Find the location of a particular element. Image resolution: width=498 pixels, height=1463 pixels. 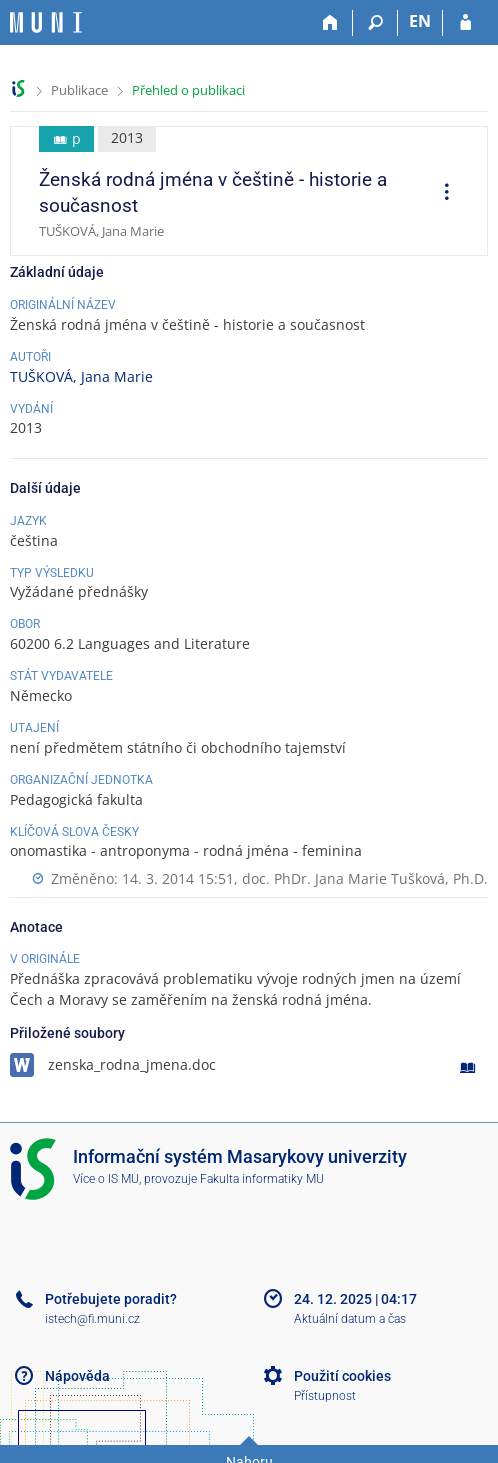

Přístupnost is located at coordinates (325, 1396).